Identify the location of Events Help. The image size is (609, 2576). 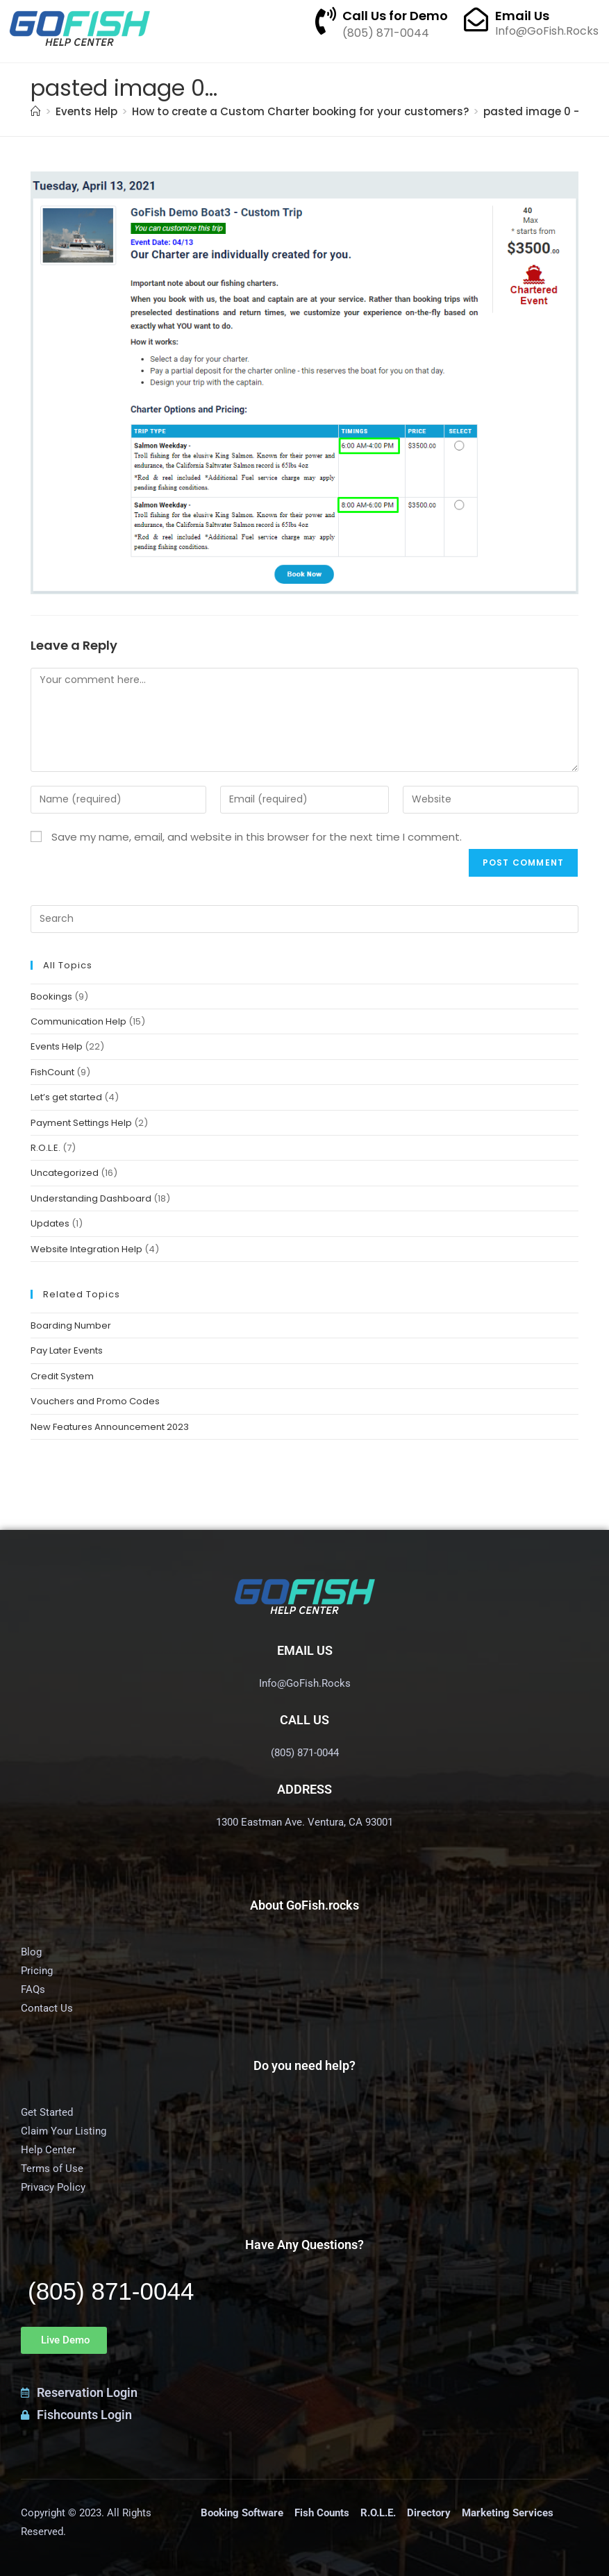
(57, 1046).